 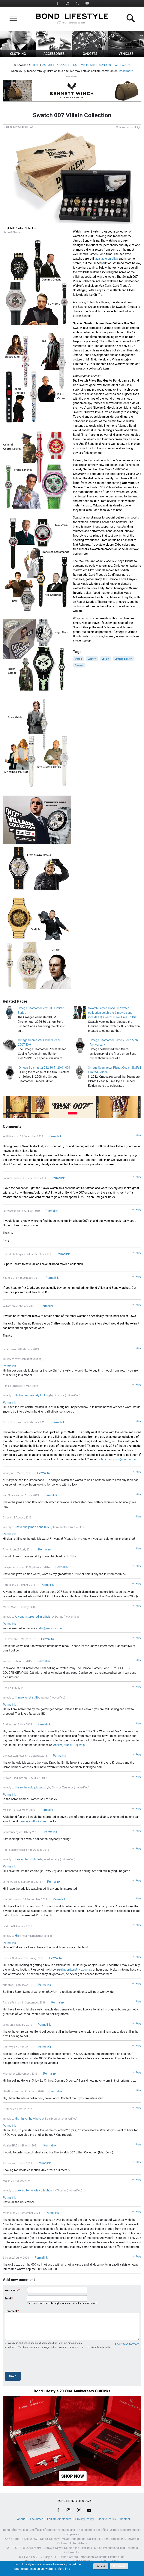 I want to click on No, thanks, so click(x=119, y=2566).